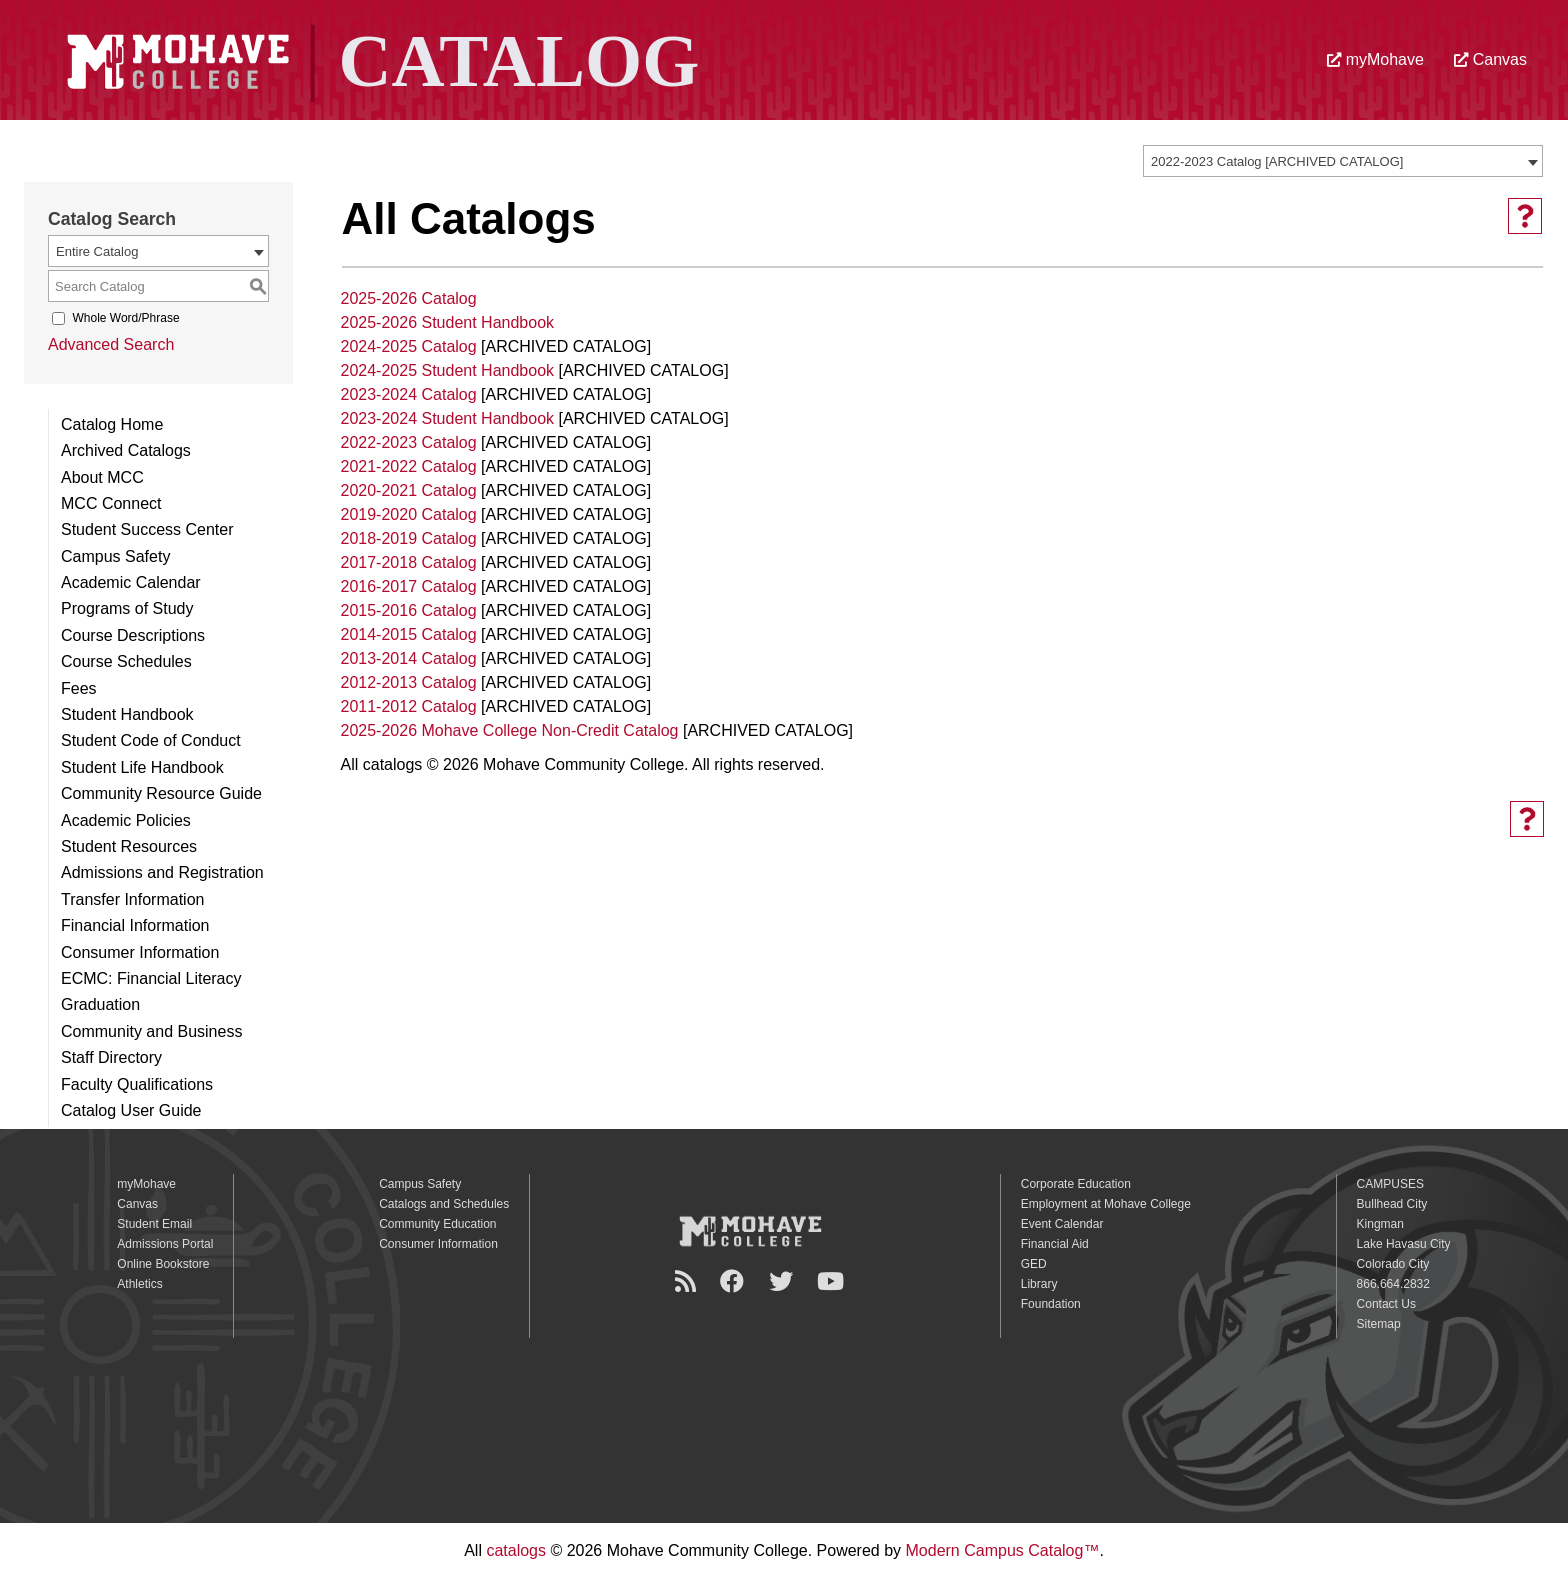 This screenshot has width=1568, height=1579. What do you see at coordinates (1003, 1550) in the screenshot?
I see `Modern Campus Catalog™` at bounding box center [1003, 1550].